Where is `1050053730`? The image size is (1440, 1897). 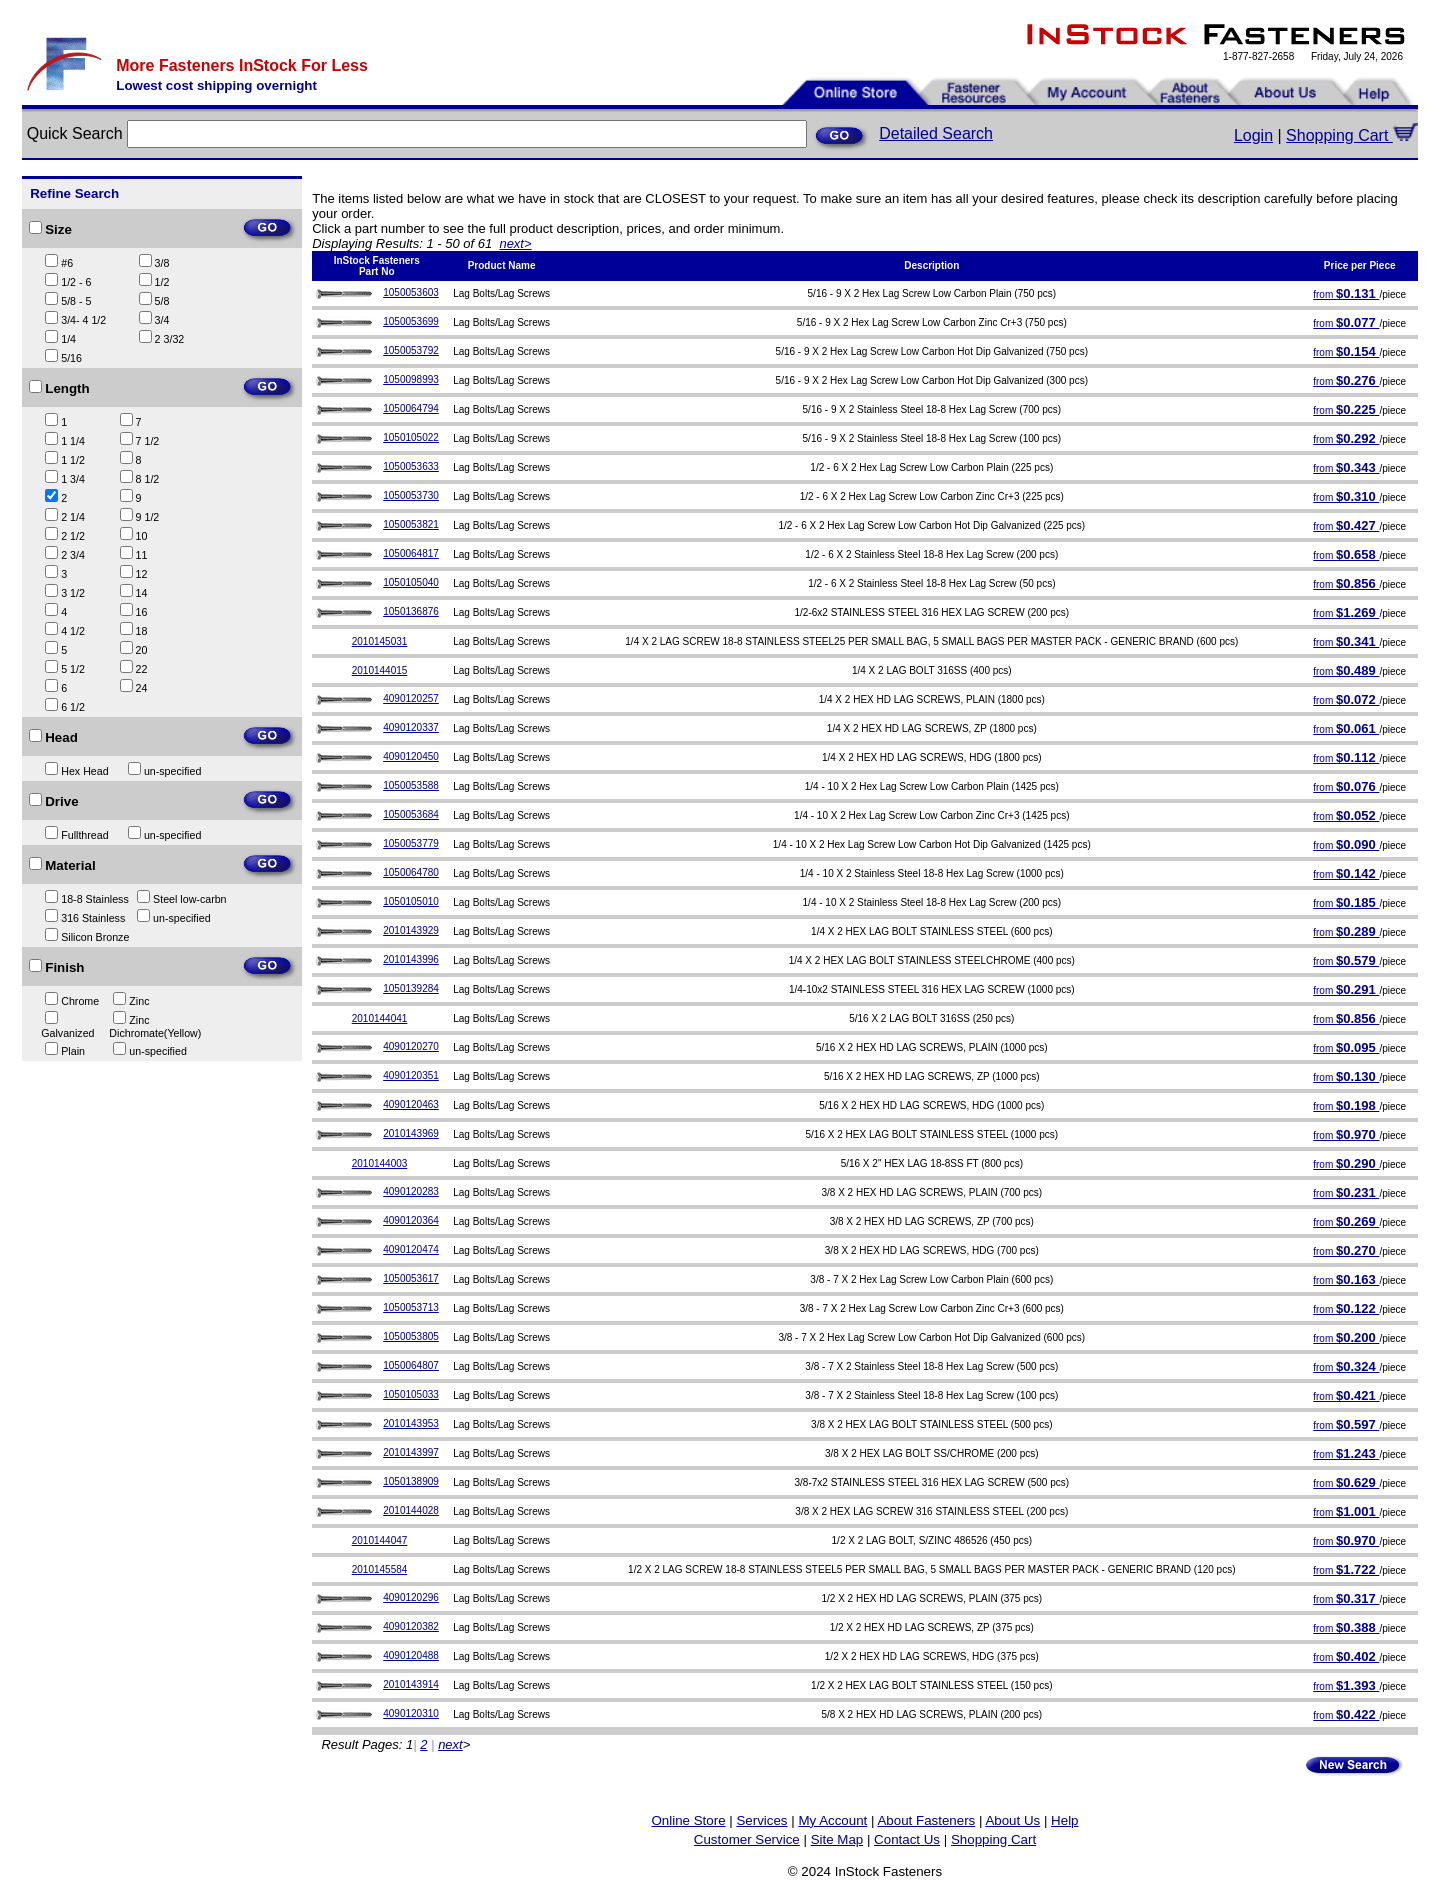 1050053730 is located at coordinates (411, 495).